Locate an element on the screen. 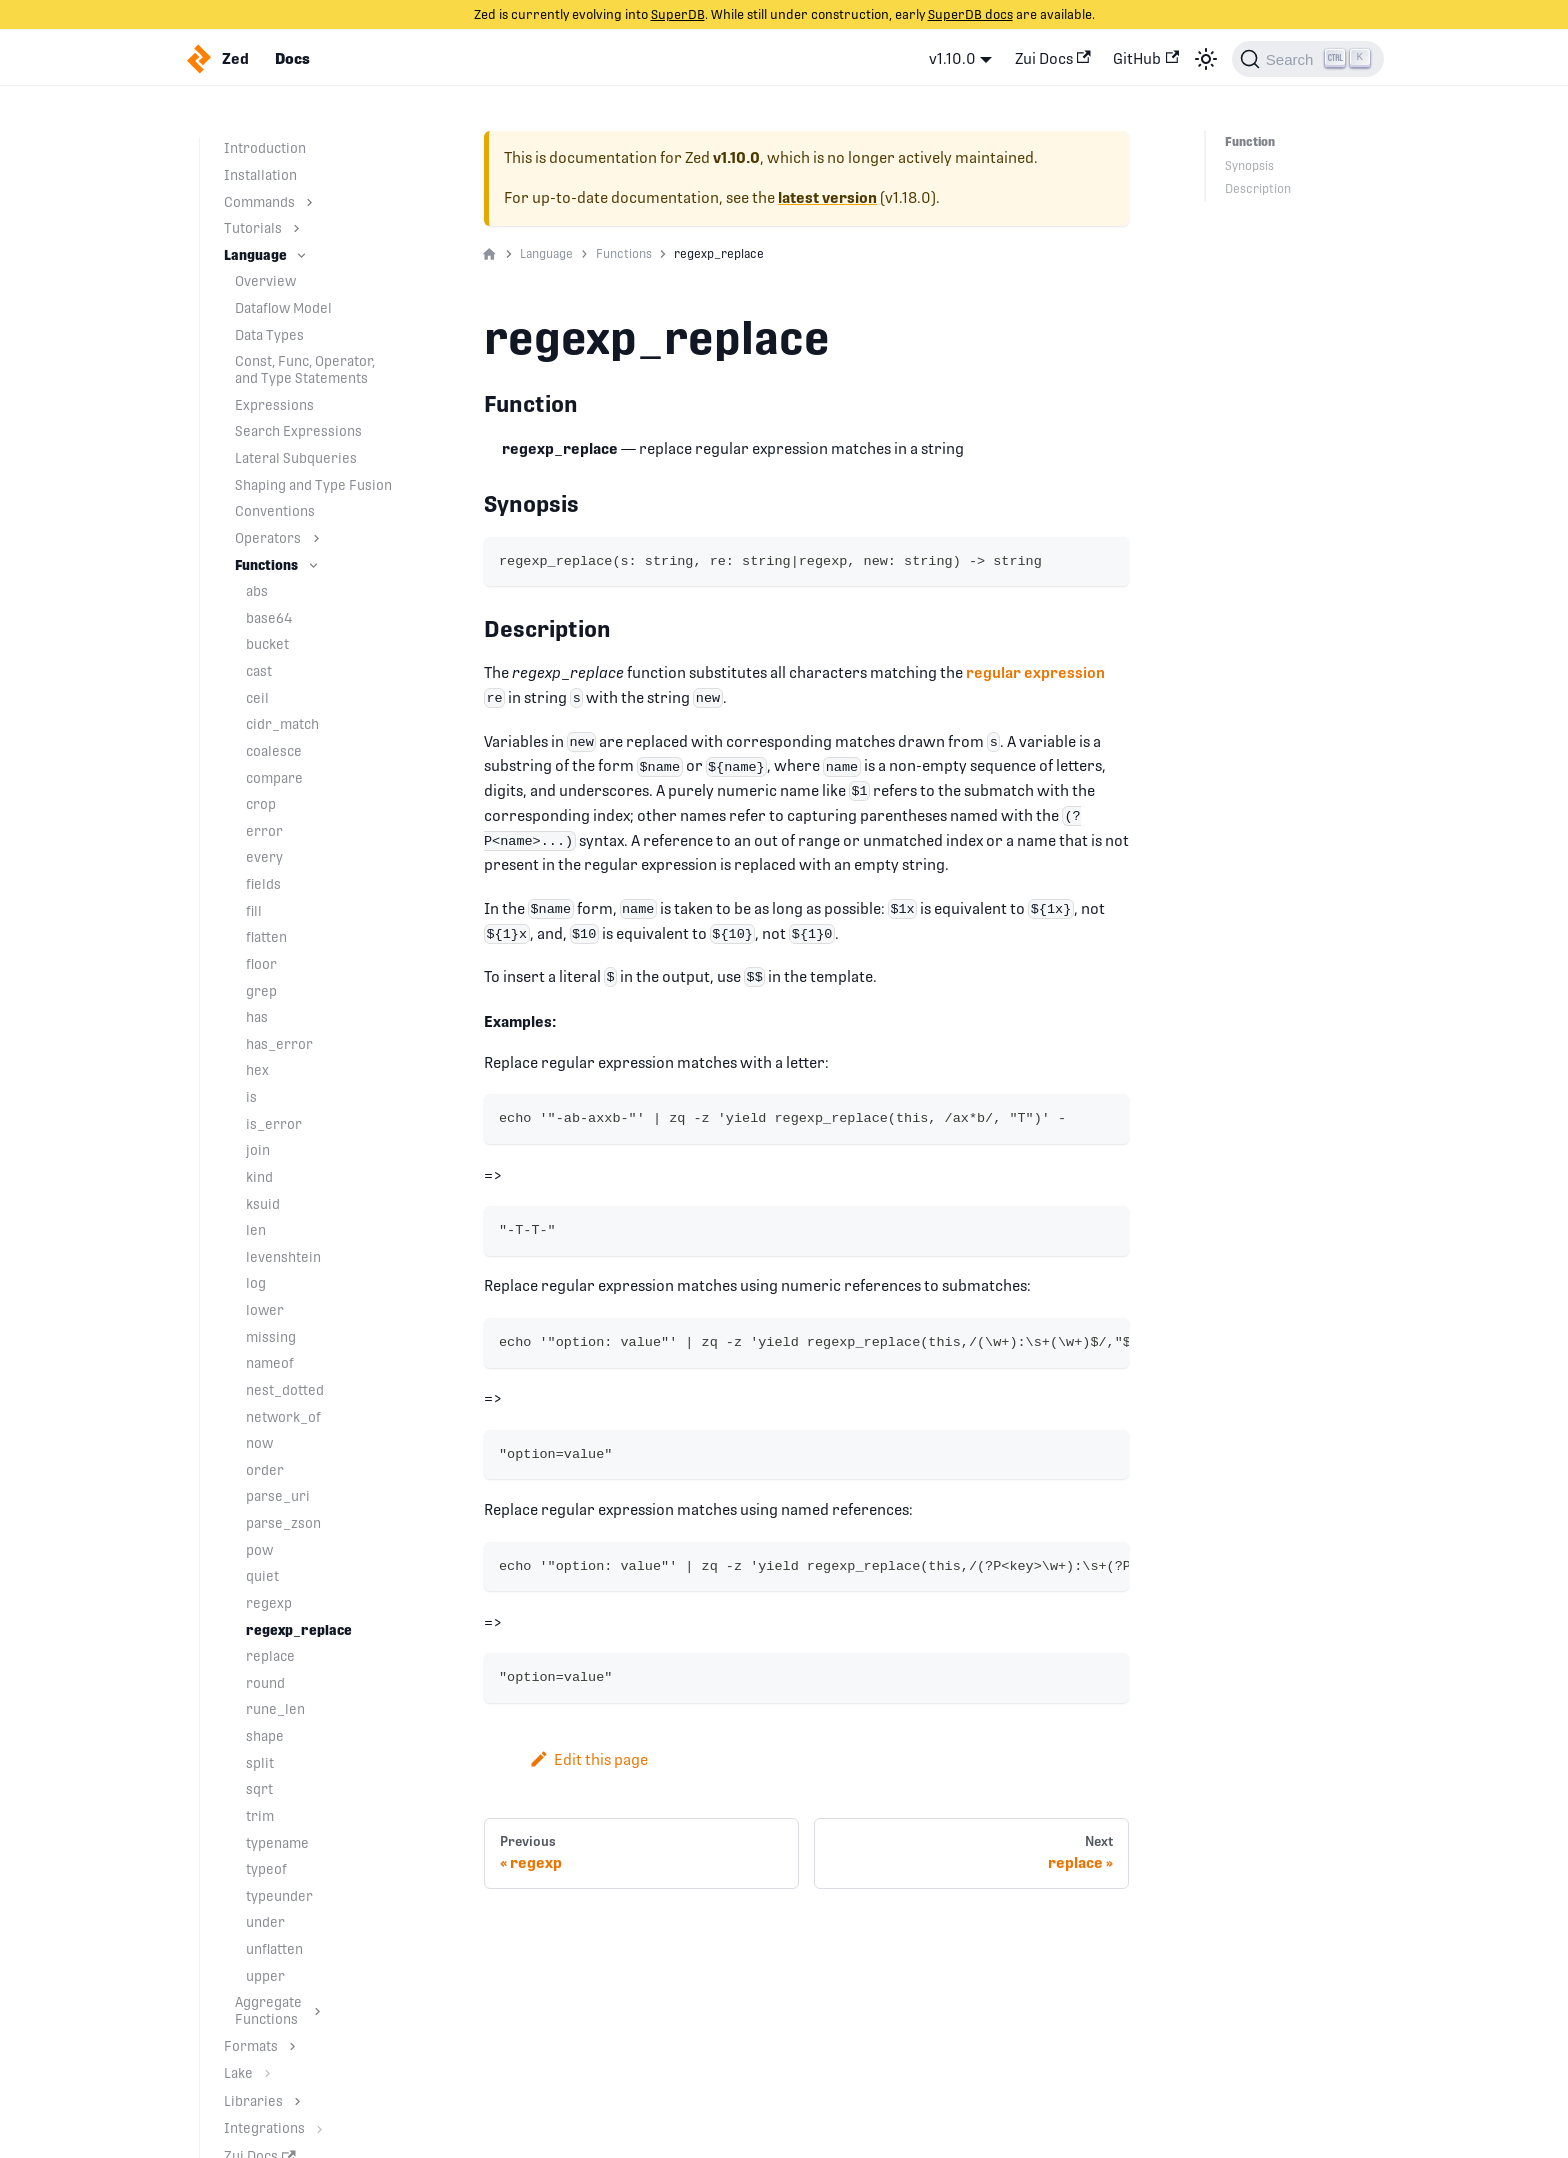 Image resolution: width=1568 pixels, height=2158 pixels. log is located at coordinates (256, 1283).